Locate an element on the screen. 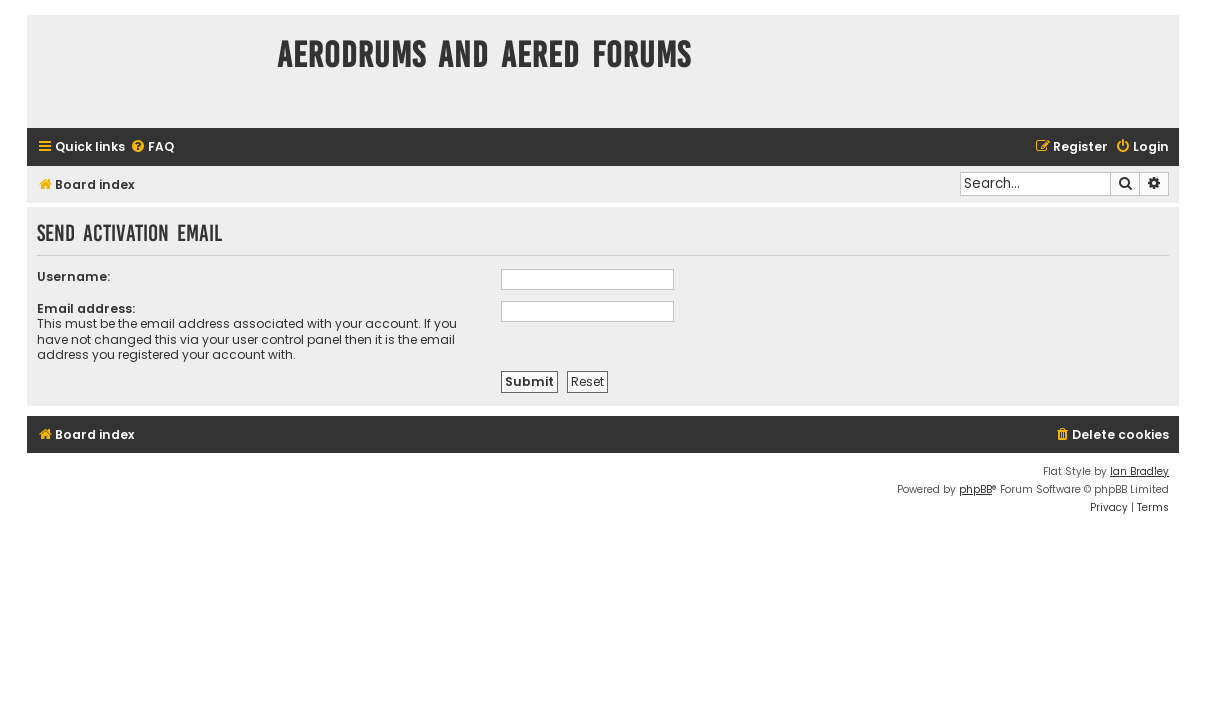 The image size is (1214, 727). Email address: is located at coordinates (86, 308).